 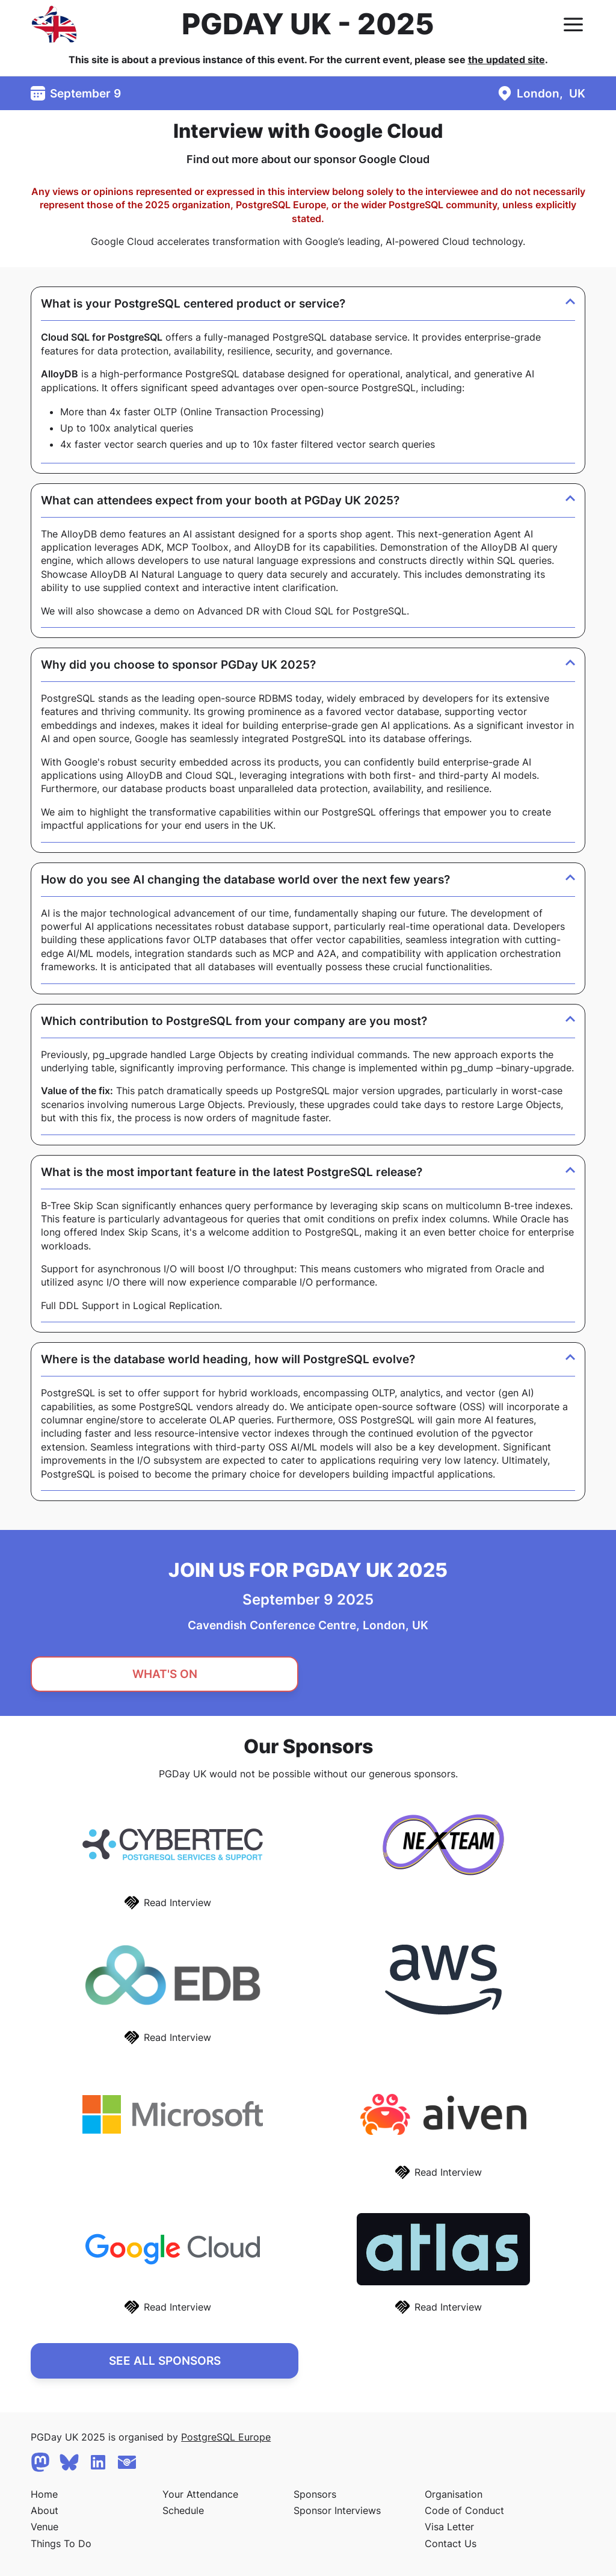 I want to click on PostgreSQL Europe, so click(x=226, y=2437).